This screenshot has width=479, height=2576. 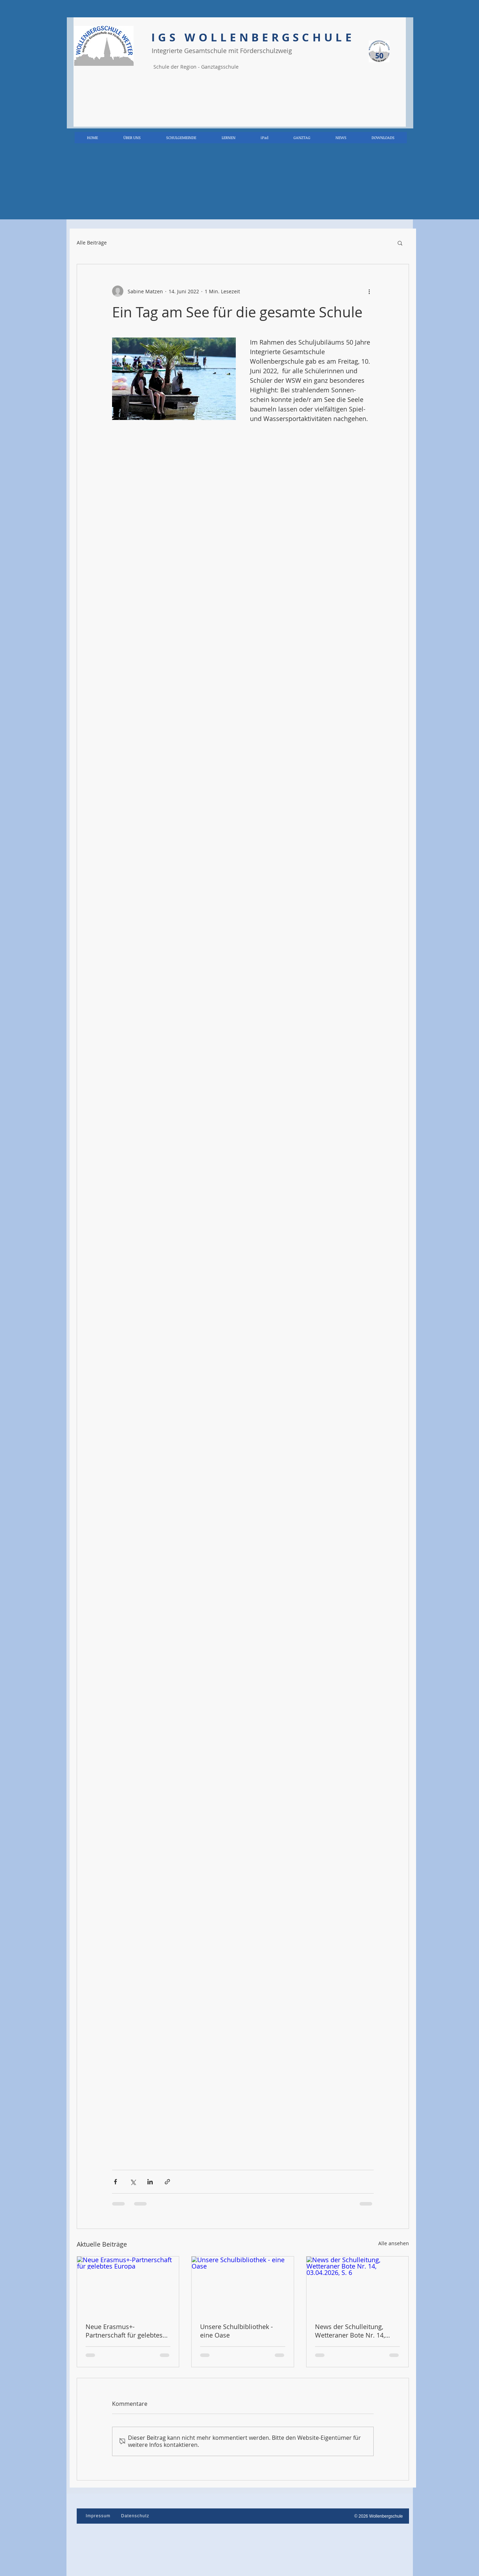 I want to click on Neue Erasmus+-Partnerschaft für gelebtes Europa, so click(x=124, y=2330).